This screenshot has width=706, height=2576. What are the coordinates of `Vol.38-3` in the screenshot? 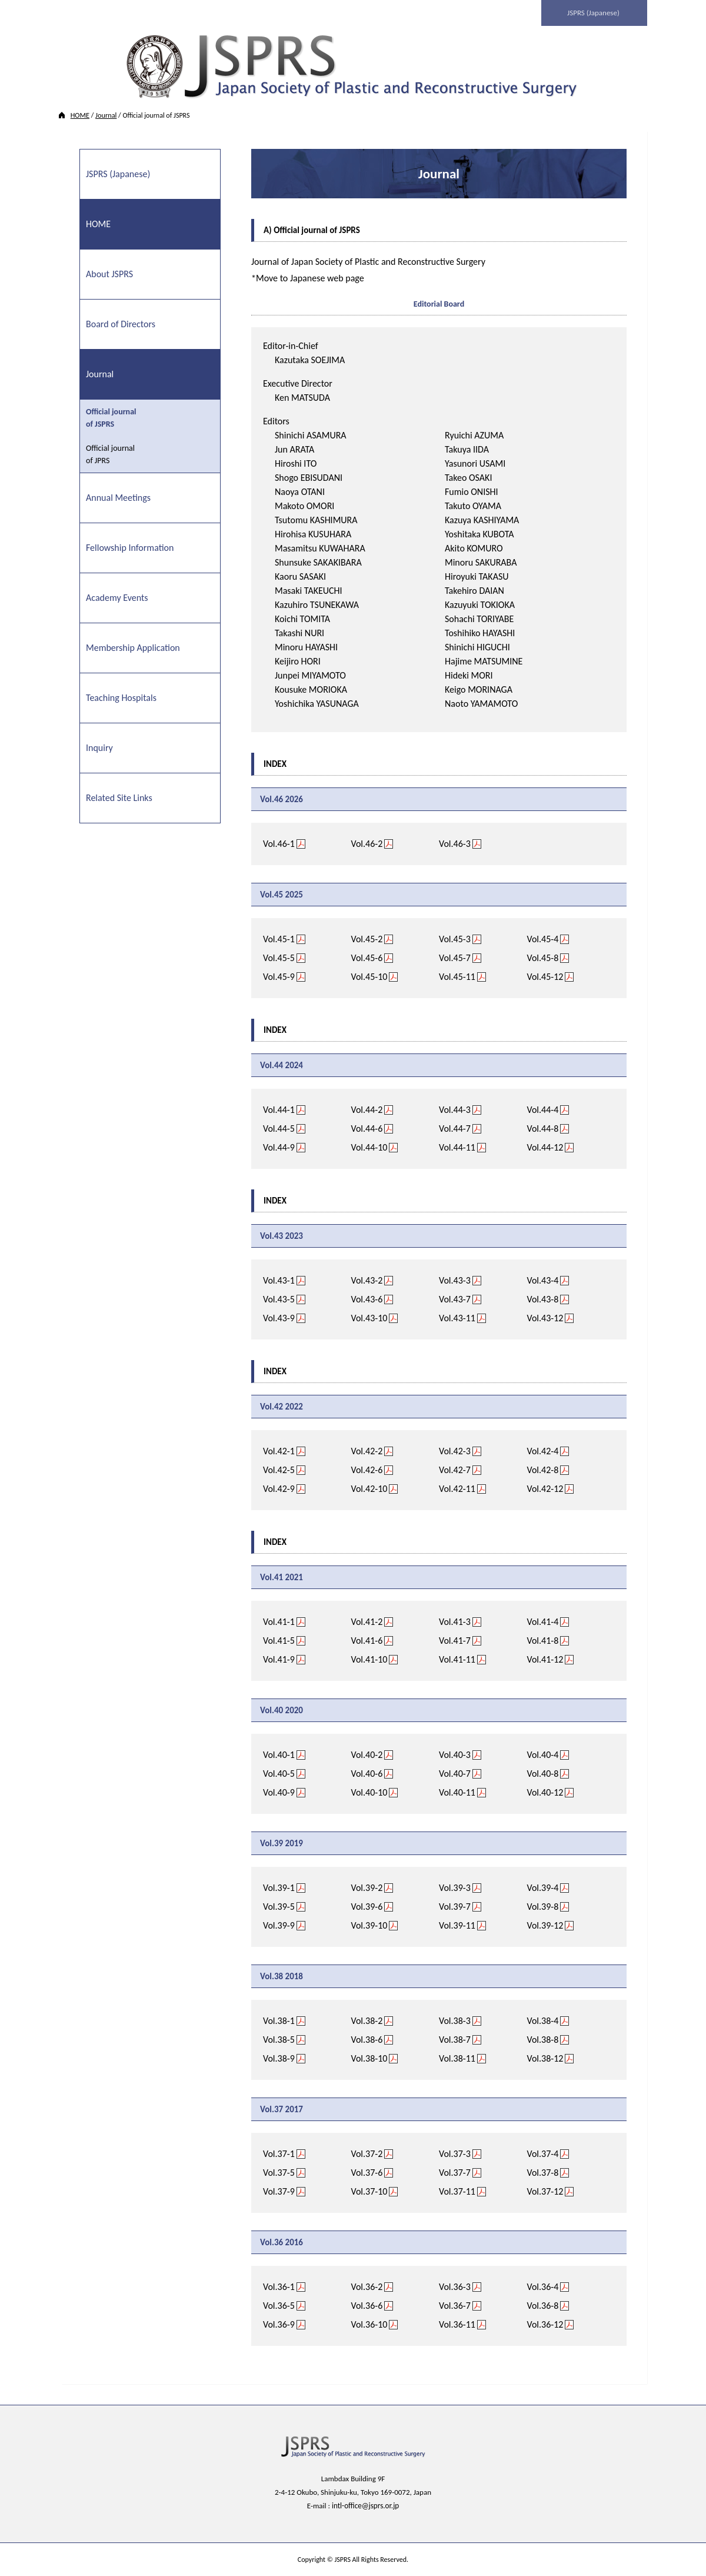 It's located at (455, 2020).